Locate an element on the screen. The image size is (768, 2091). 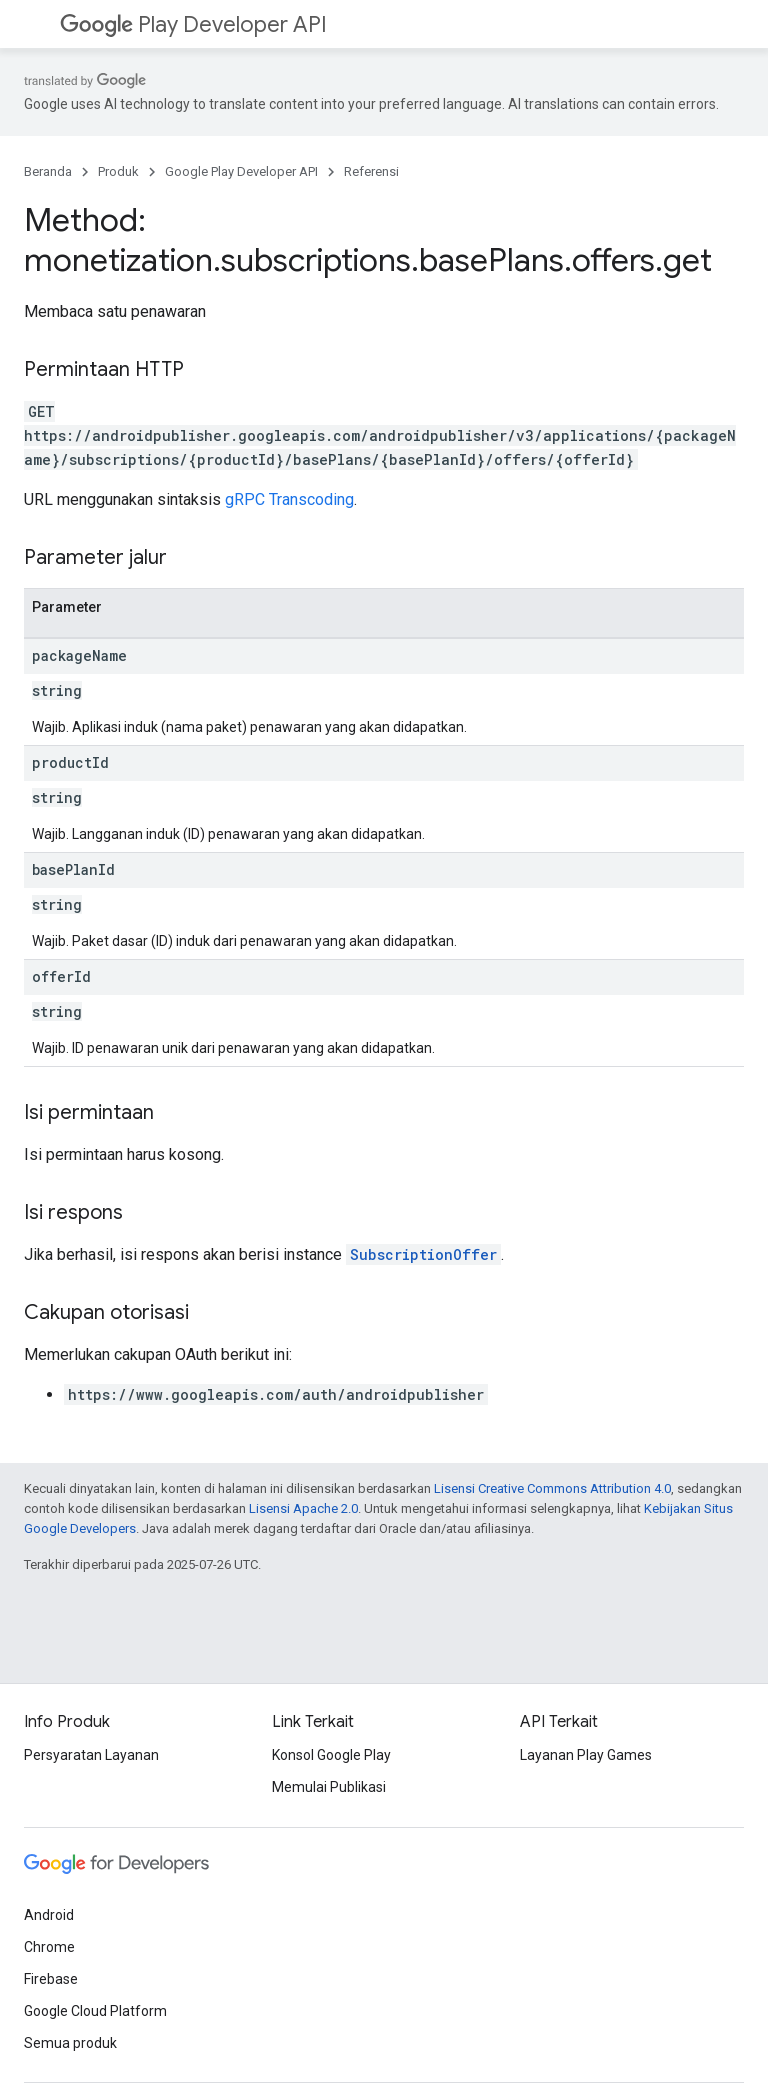
Google Cloud Platform is located at coordinates (95, 2011).